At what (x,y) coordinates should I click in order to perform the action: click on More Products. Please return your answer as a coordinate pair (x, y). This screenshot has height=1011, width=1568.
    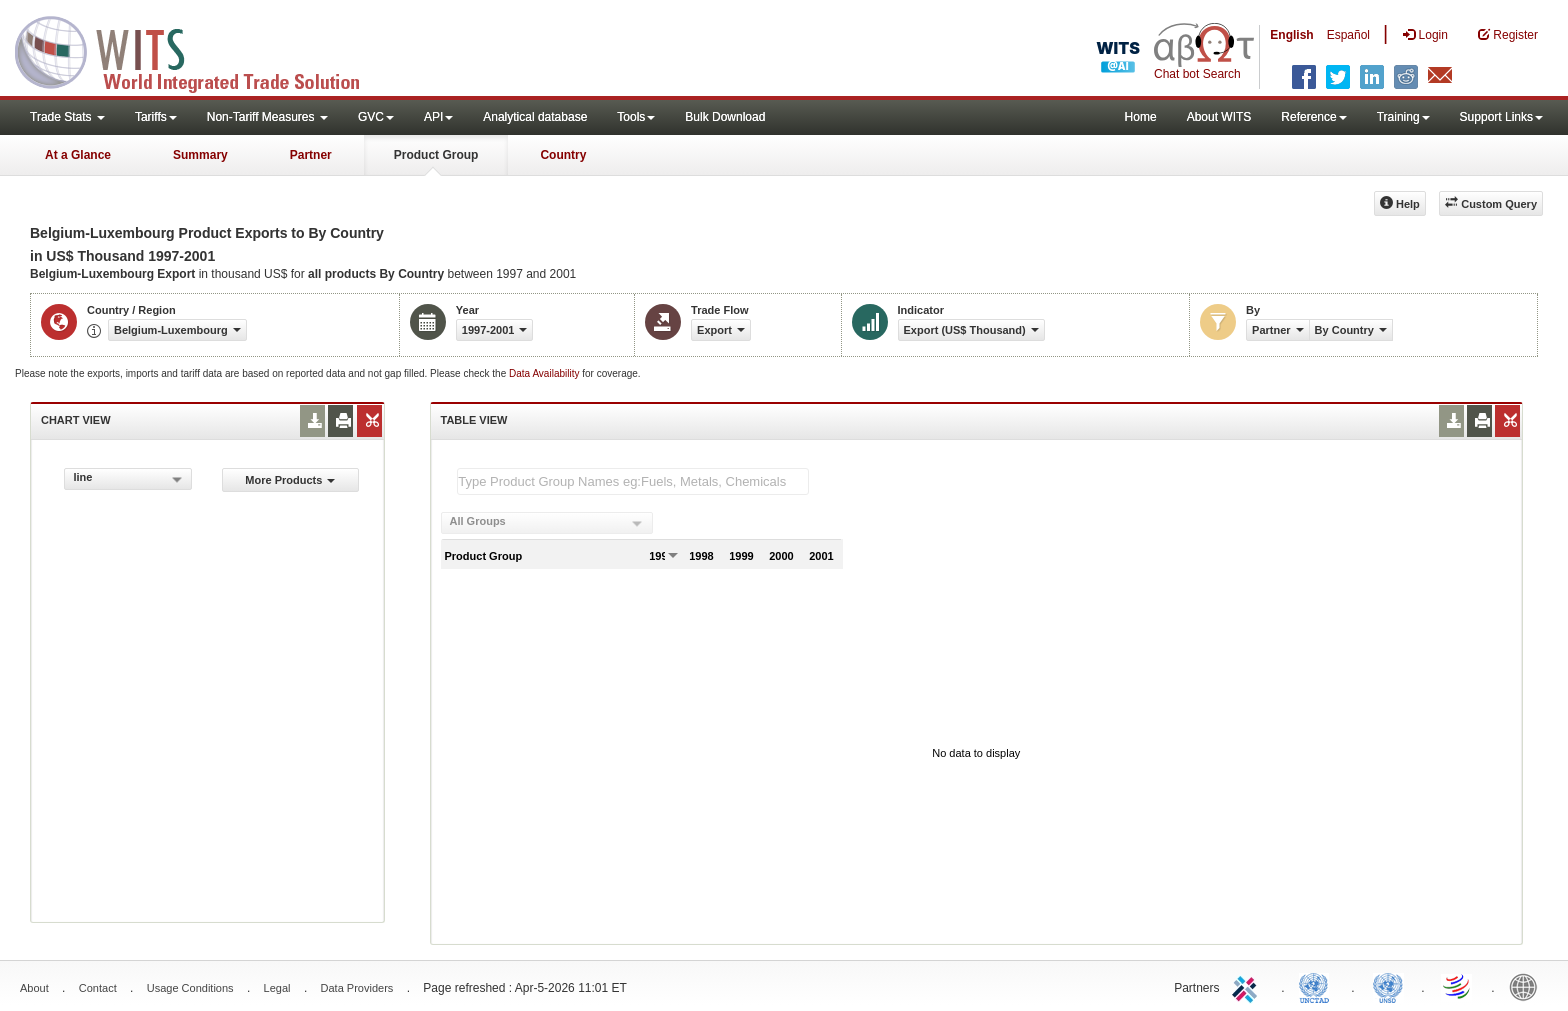
    Looking at the image, I should click on (290, 480).